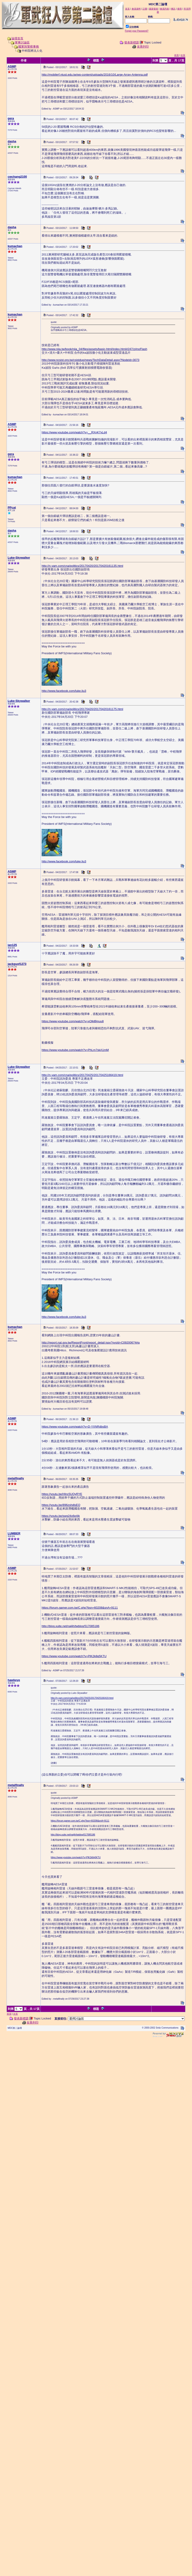 The image size is (192, 2576). I want to click on 前頁, so click(176, 55).